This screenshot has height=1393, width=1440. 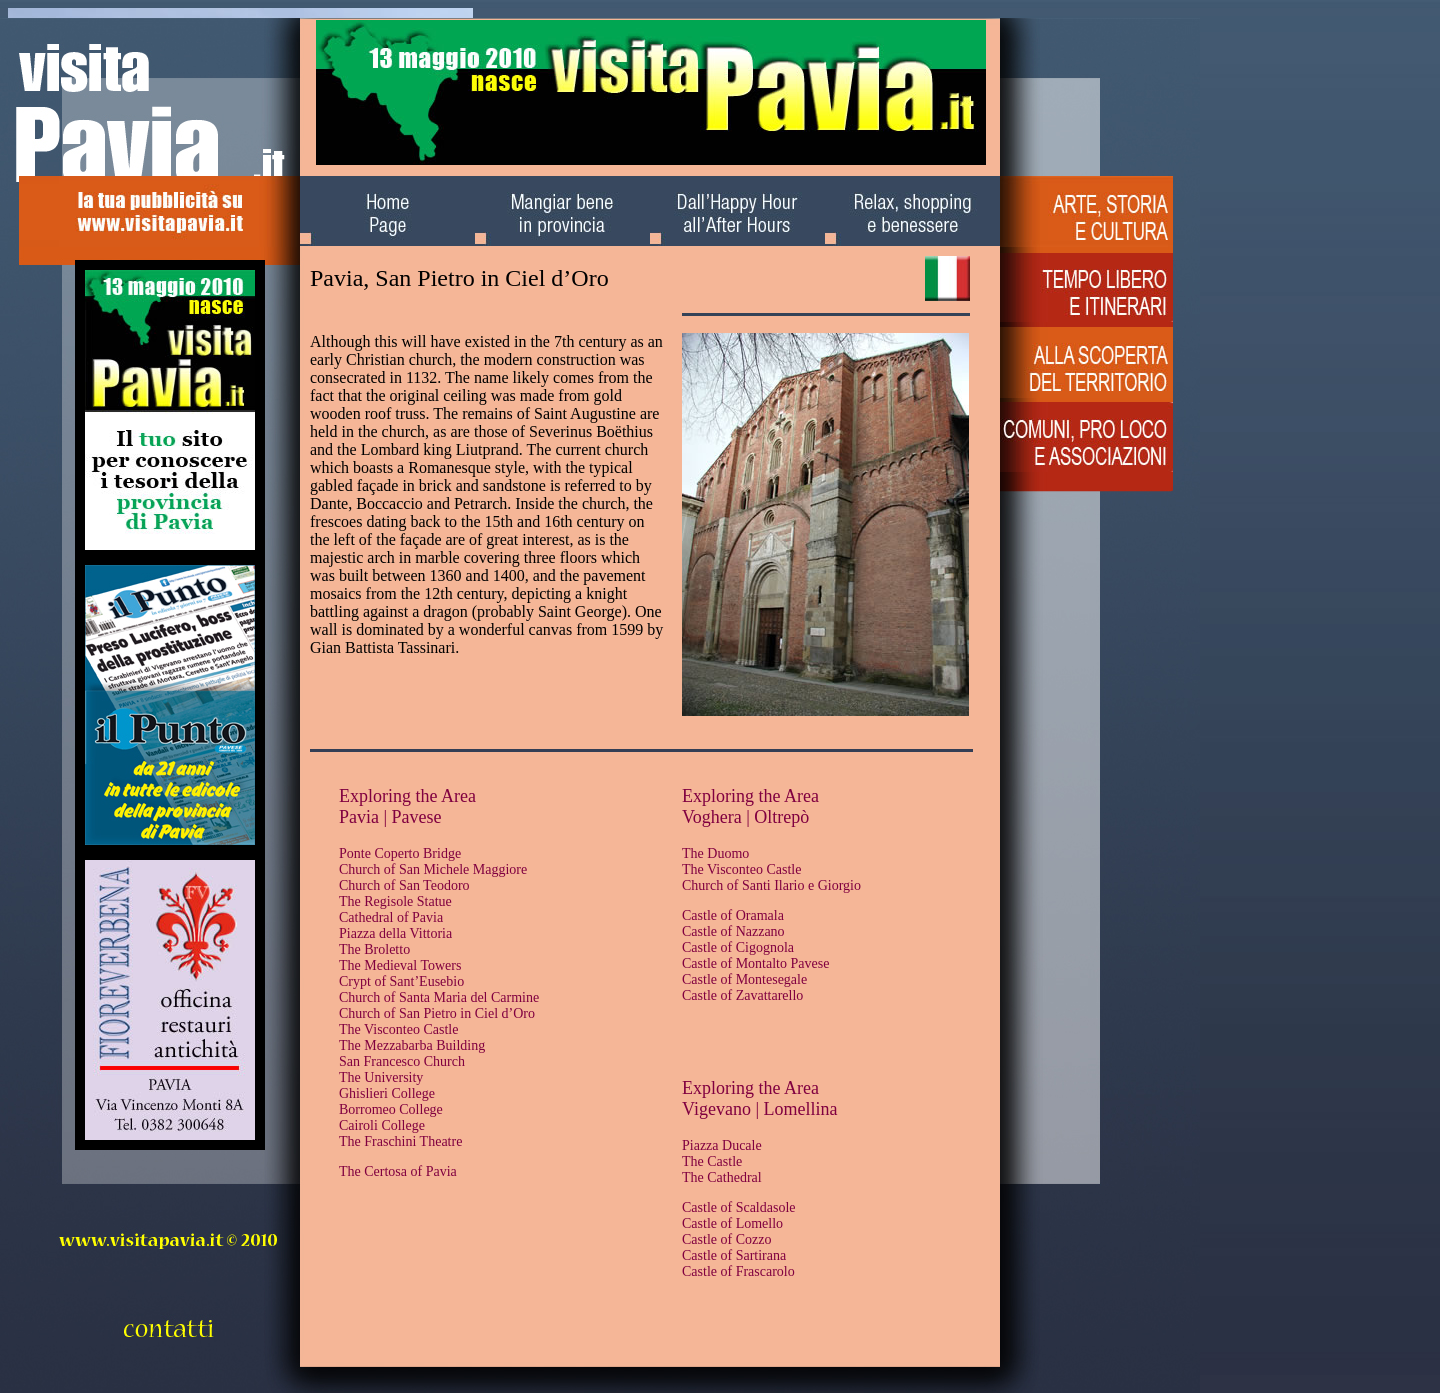 I want to click on Vigevano | Lomellina, so click(x=759, y=1109).